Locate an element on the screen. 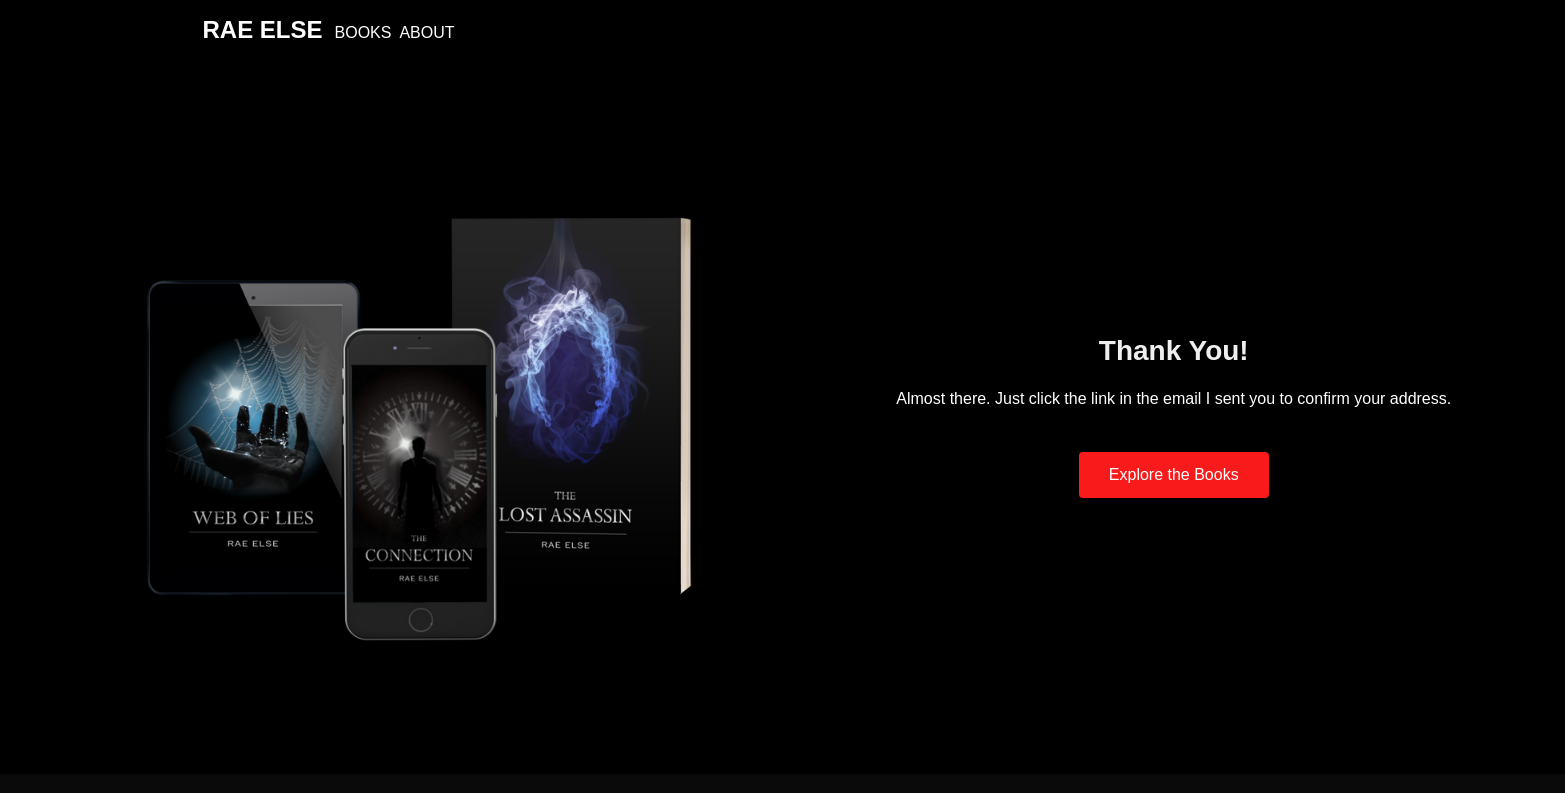 The width and height of the screenshot is (1565, 793). Books is located at coordinates (363, 32).